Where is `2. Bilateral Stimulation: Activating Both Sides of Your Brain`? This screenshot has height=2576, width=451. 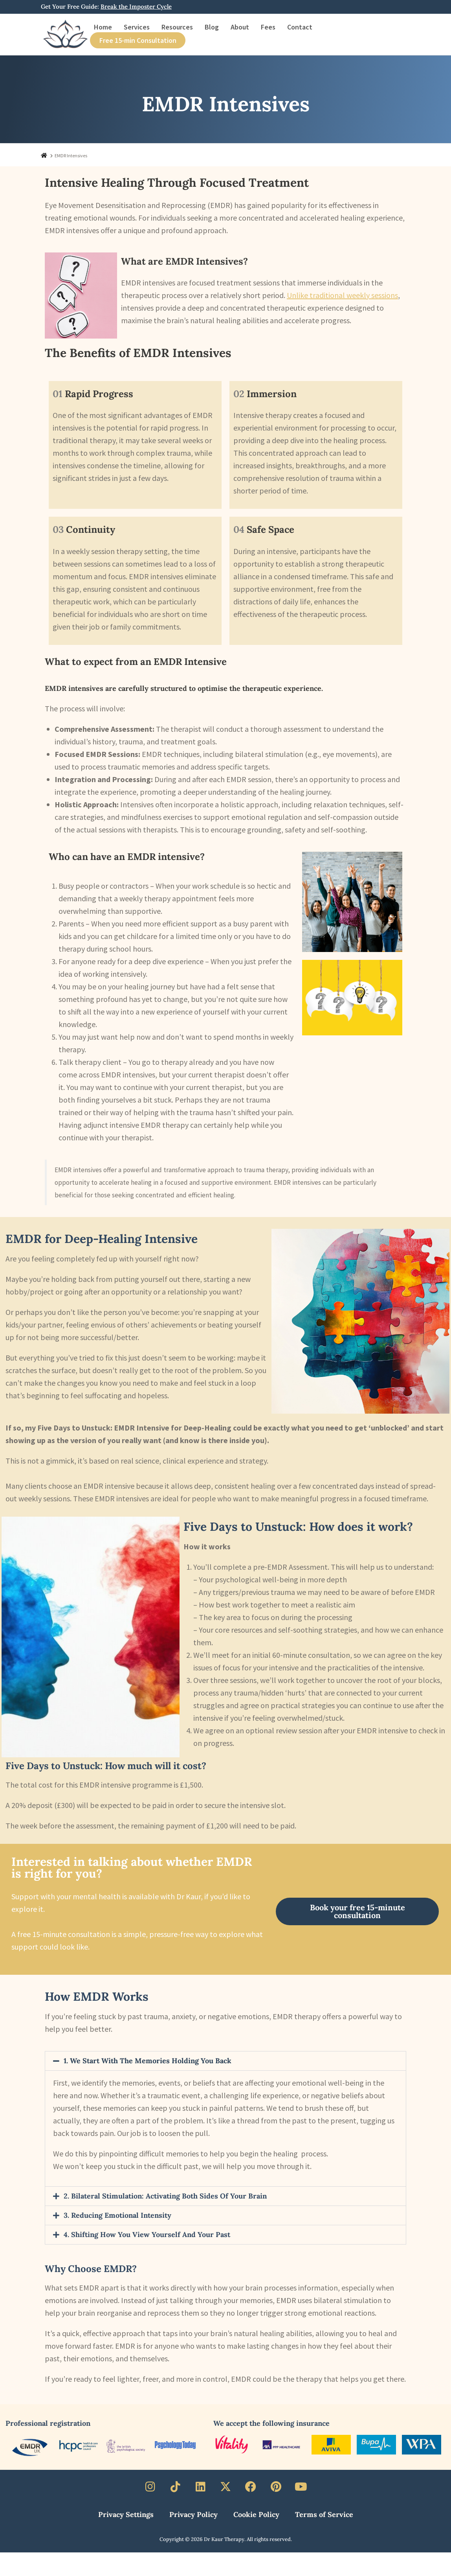
2. Bilateral Stimulation: Activating Both Sides of Your Brain is located at coordinates (165, 2195).